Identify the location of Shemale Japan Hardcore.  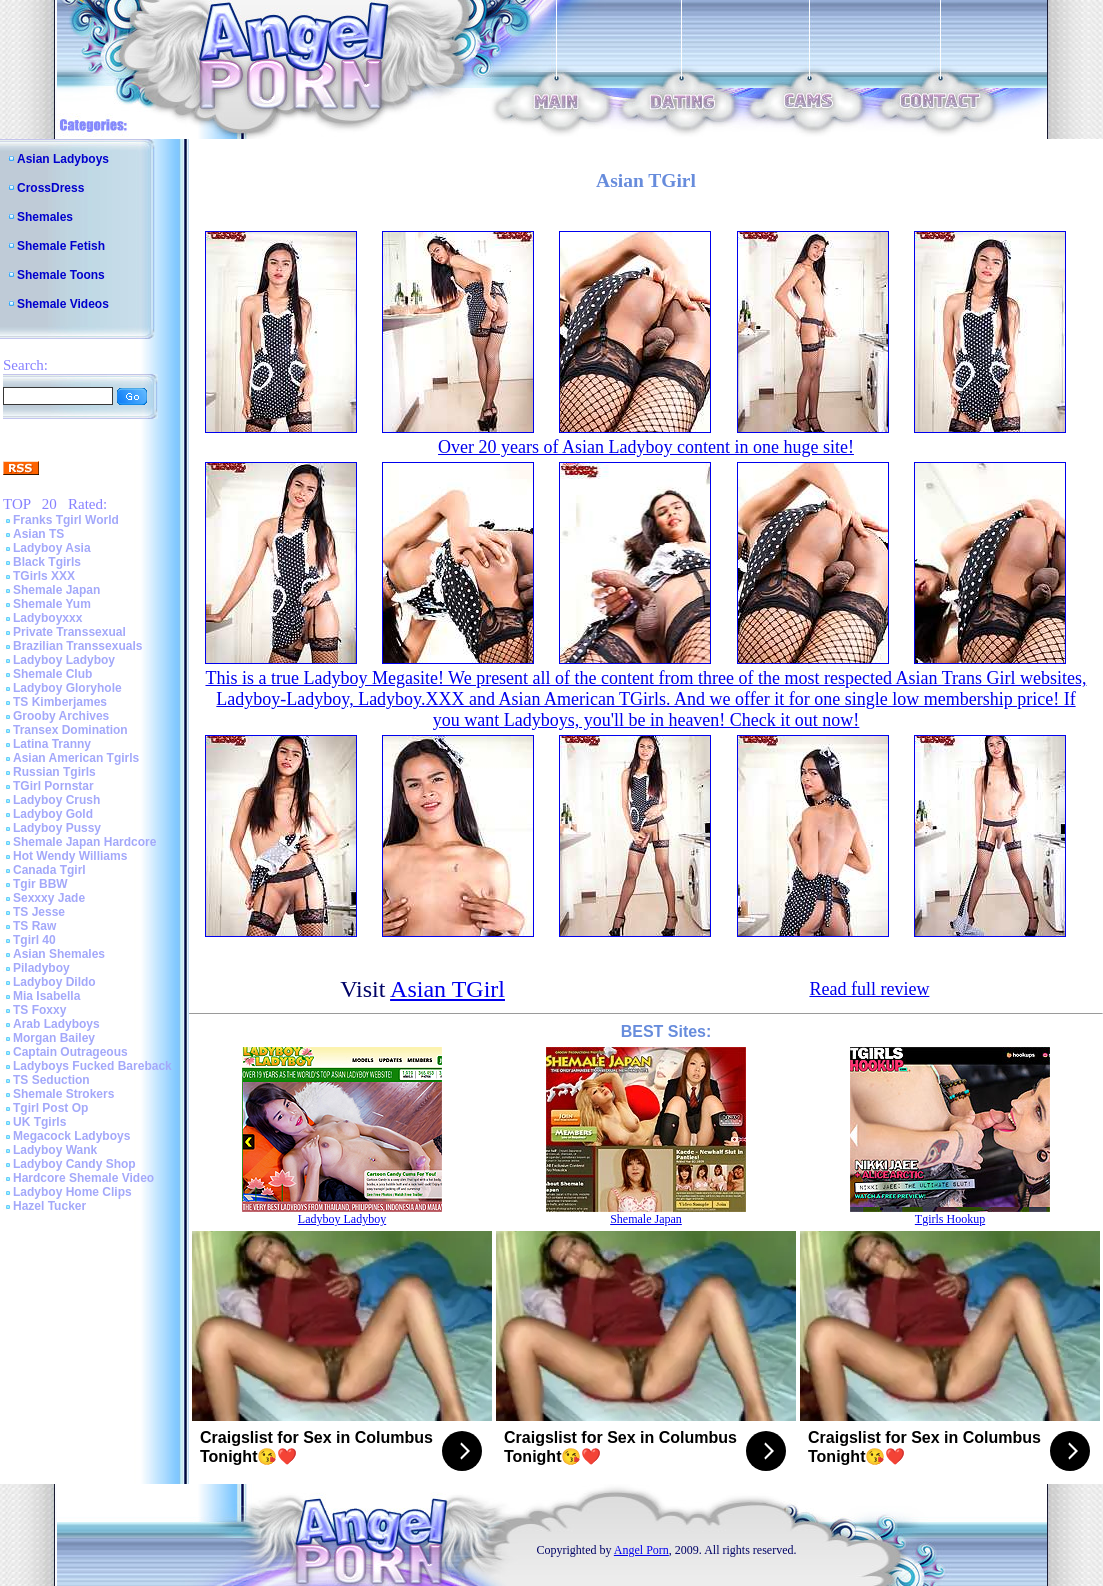
(84, 842).